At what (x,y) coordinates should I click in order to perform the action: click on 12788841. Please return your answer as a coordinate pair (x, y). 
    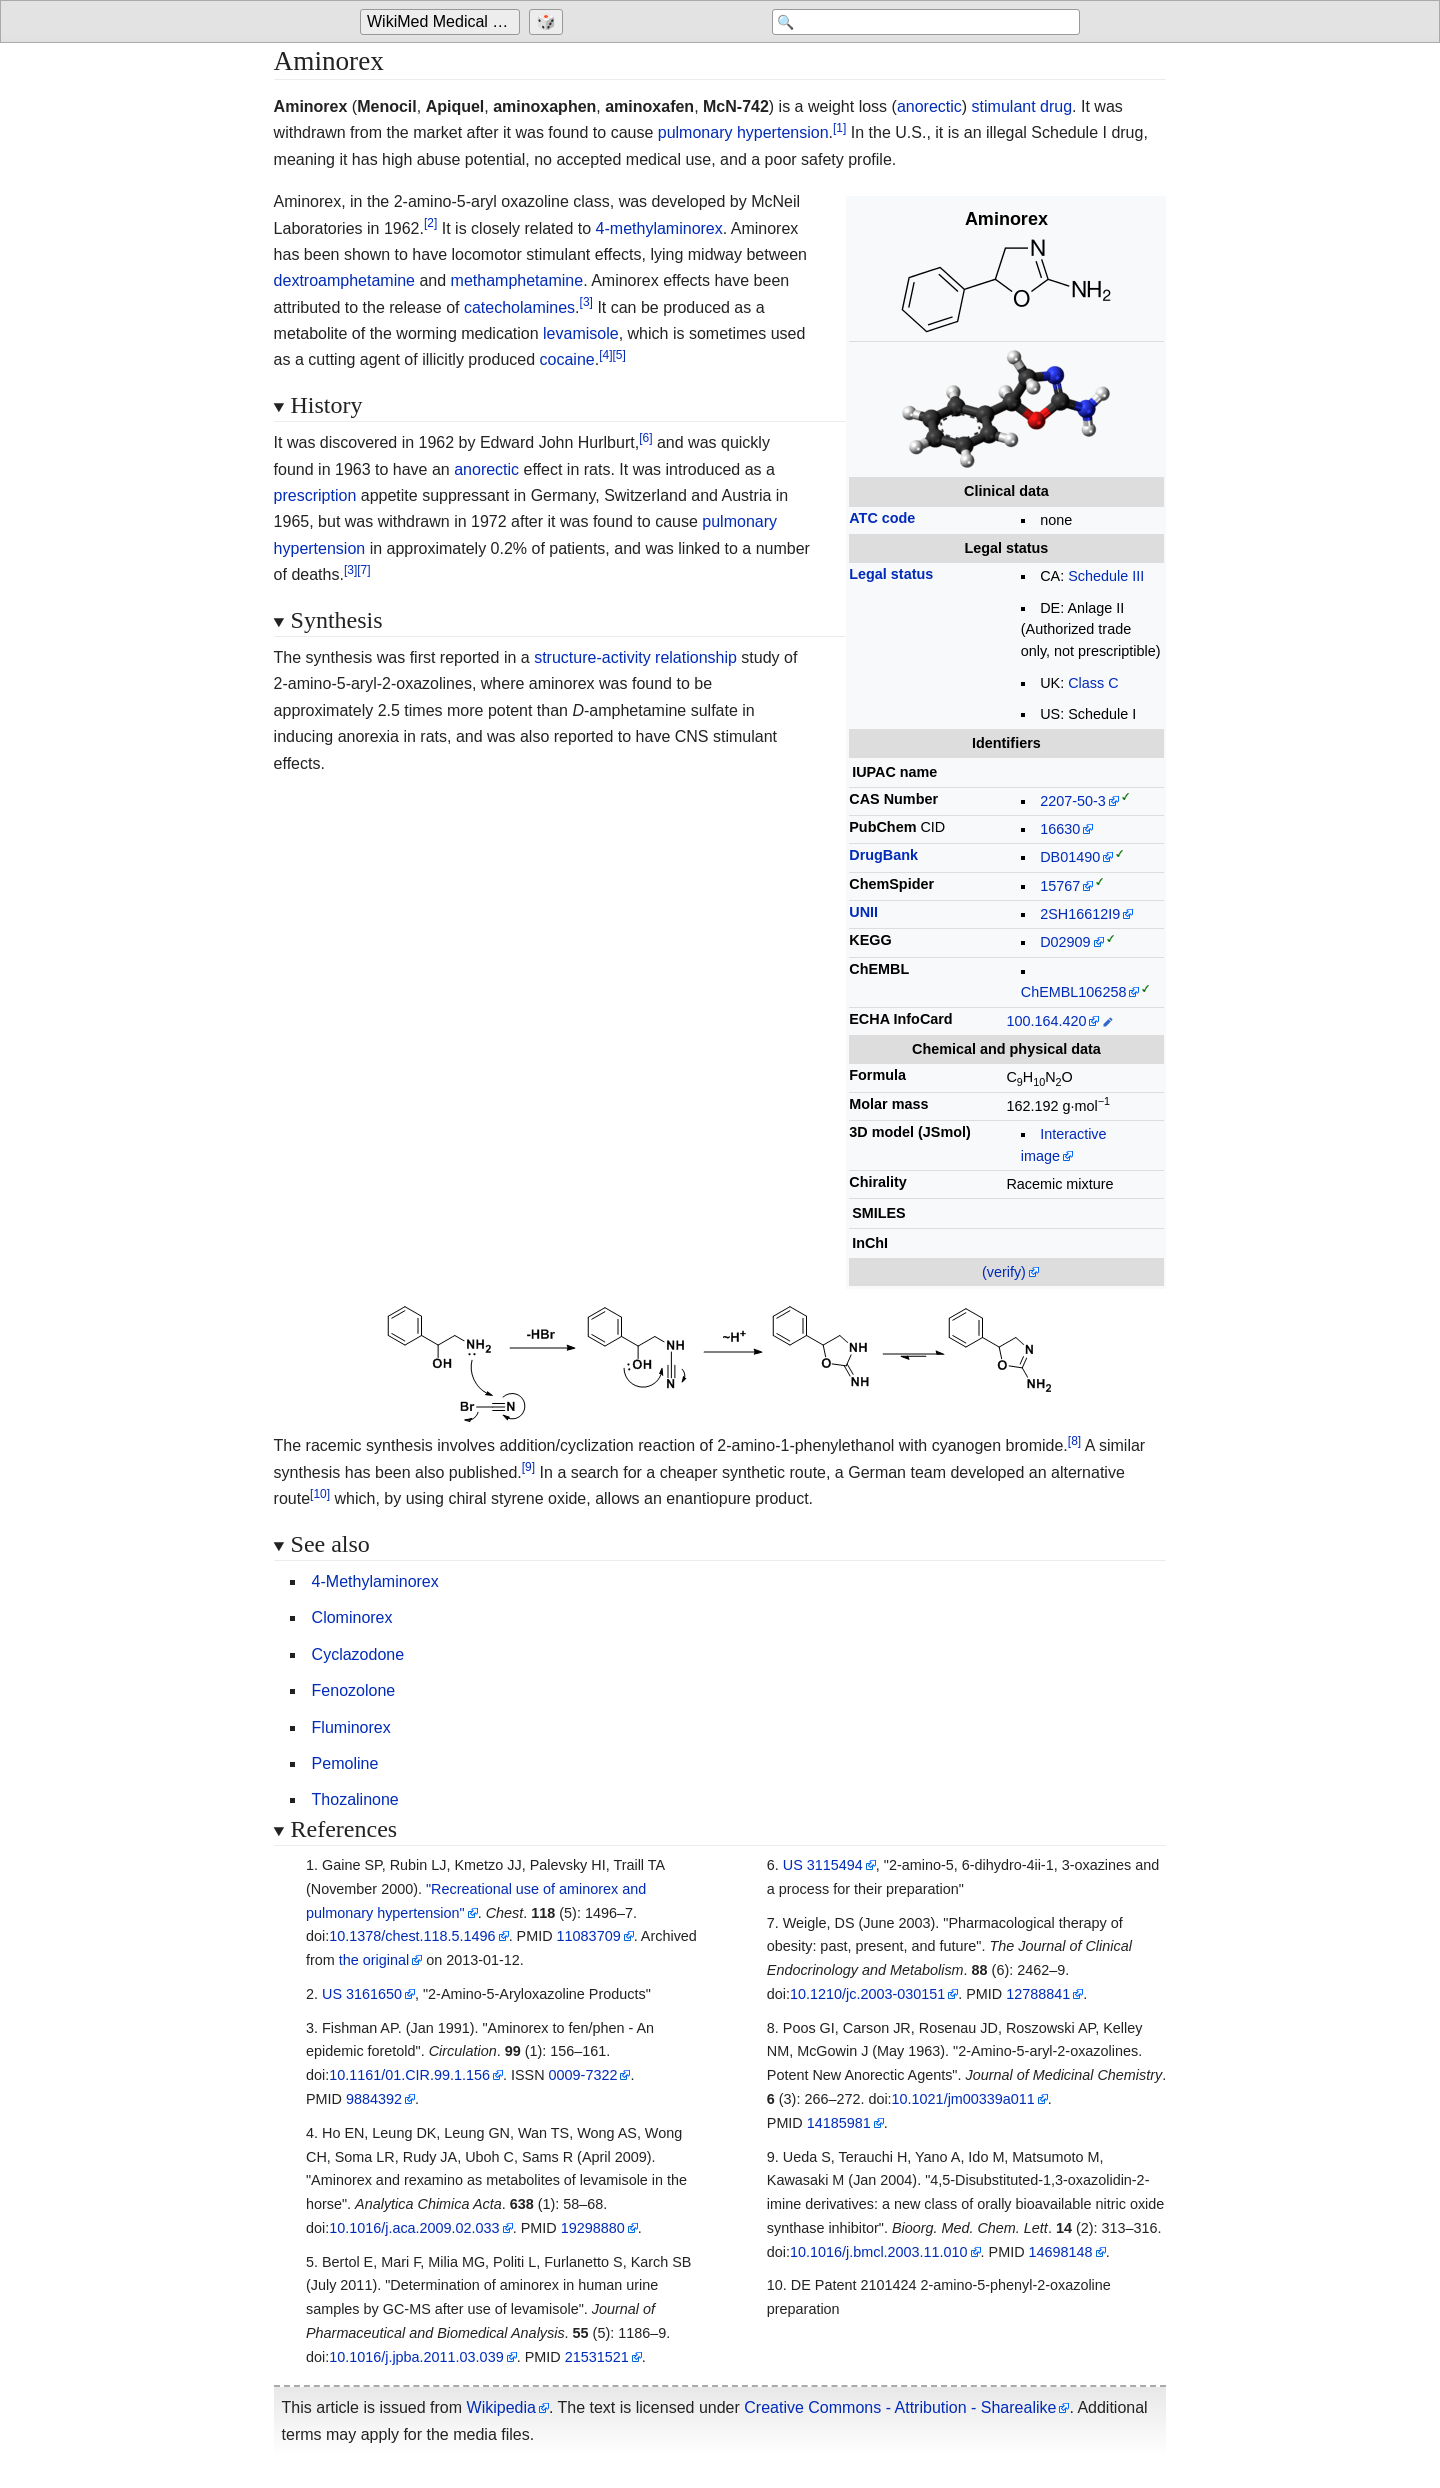
    Looking at the image, I should click on (1038, 1994).